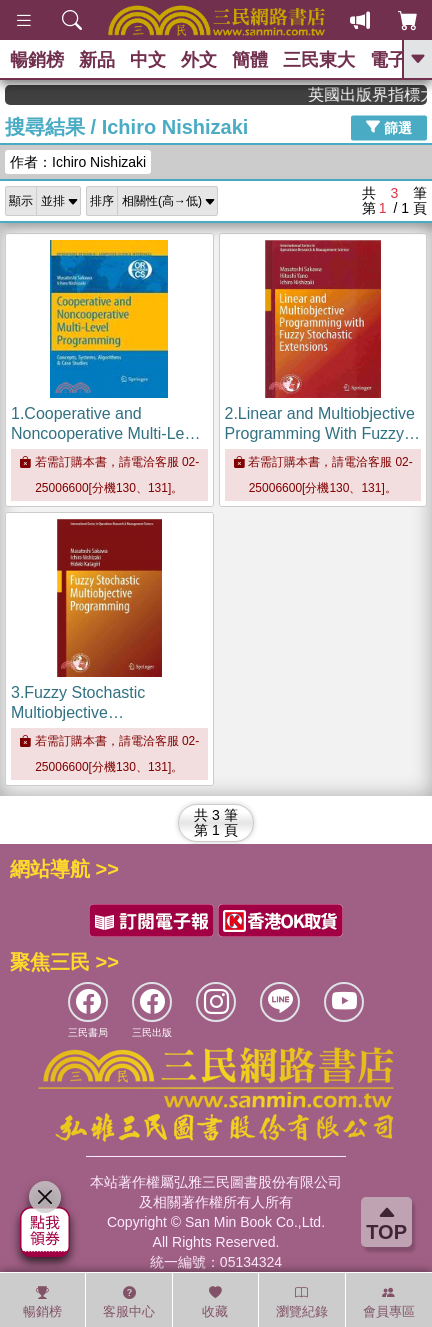  I want to click on 新品, so click(97, 60).